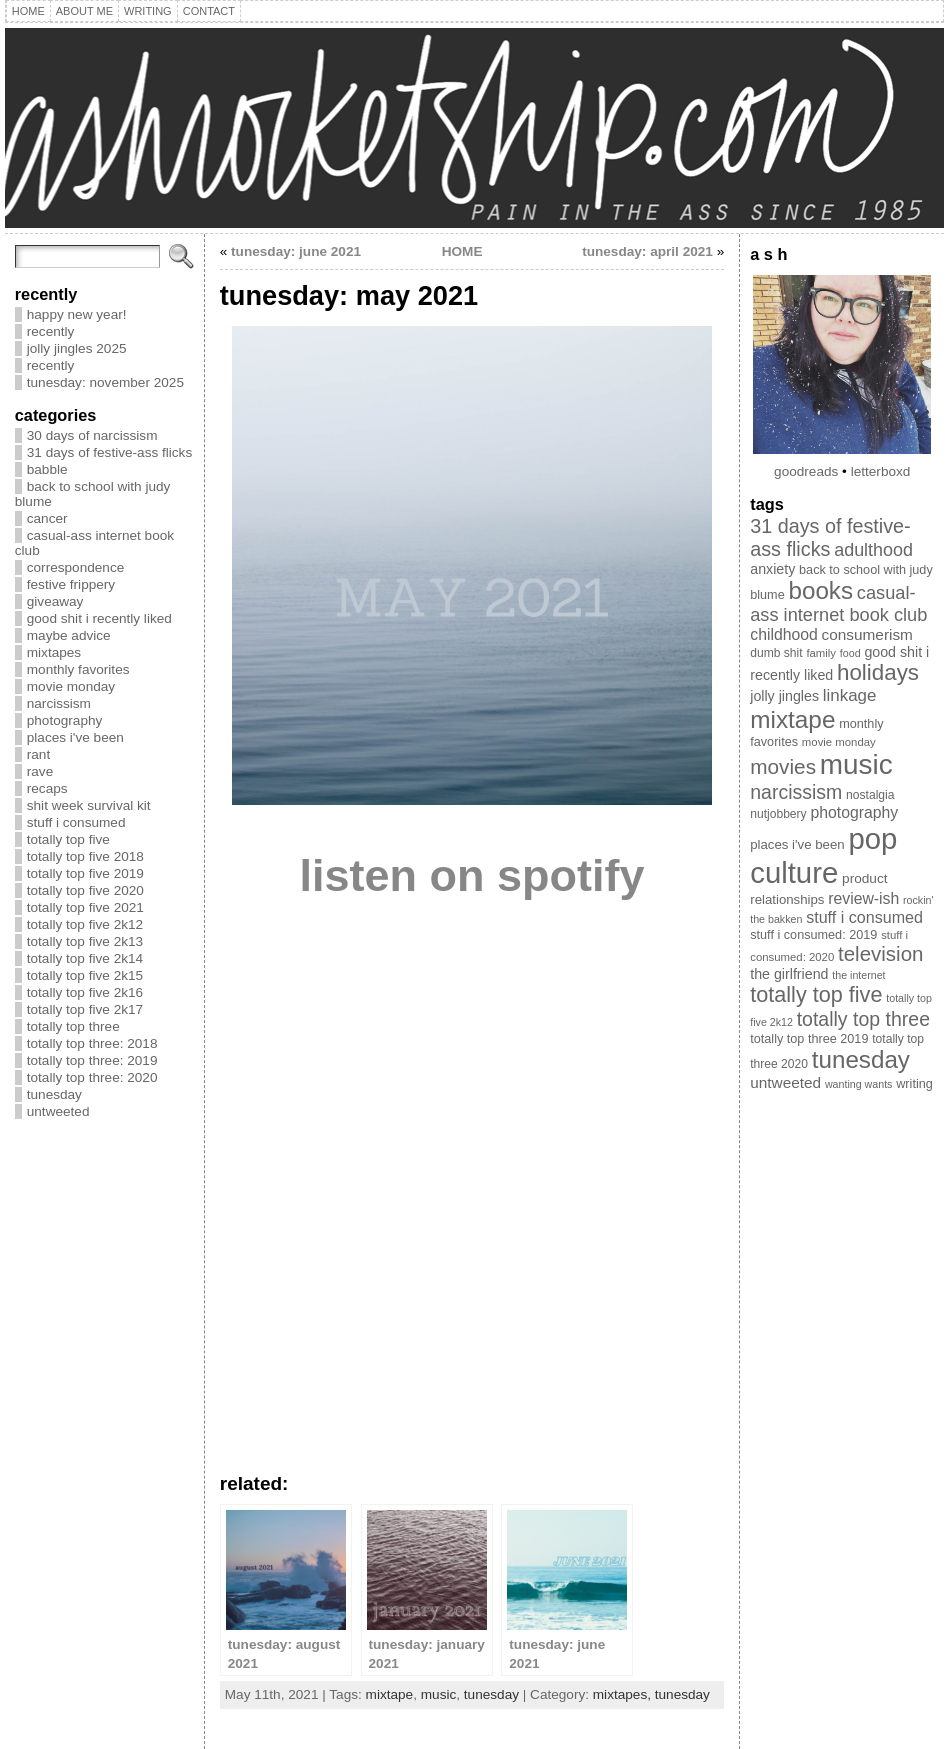  Describe the element at coordinates (784, 634) in the screenshot. I see `childhood [childhood (17 items)]` at that location.